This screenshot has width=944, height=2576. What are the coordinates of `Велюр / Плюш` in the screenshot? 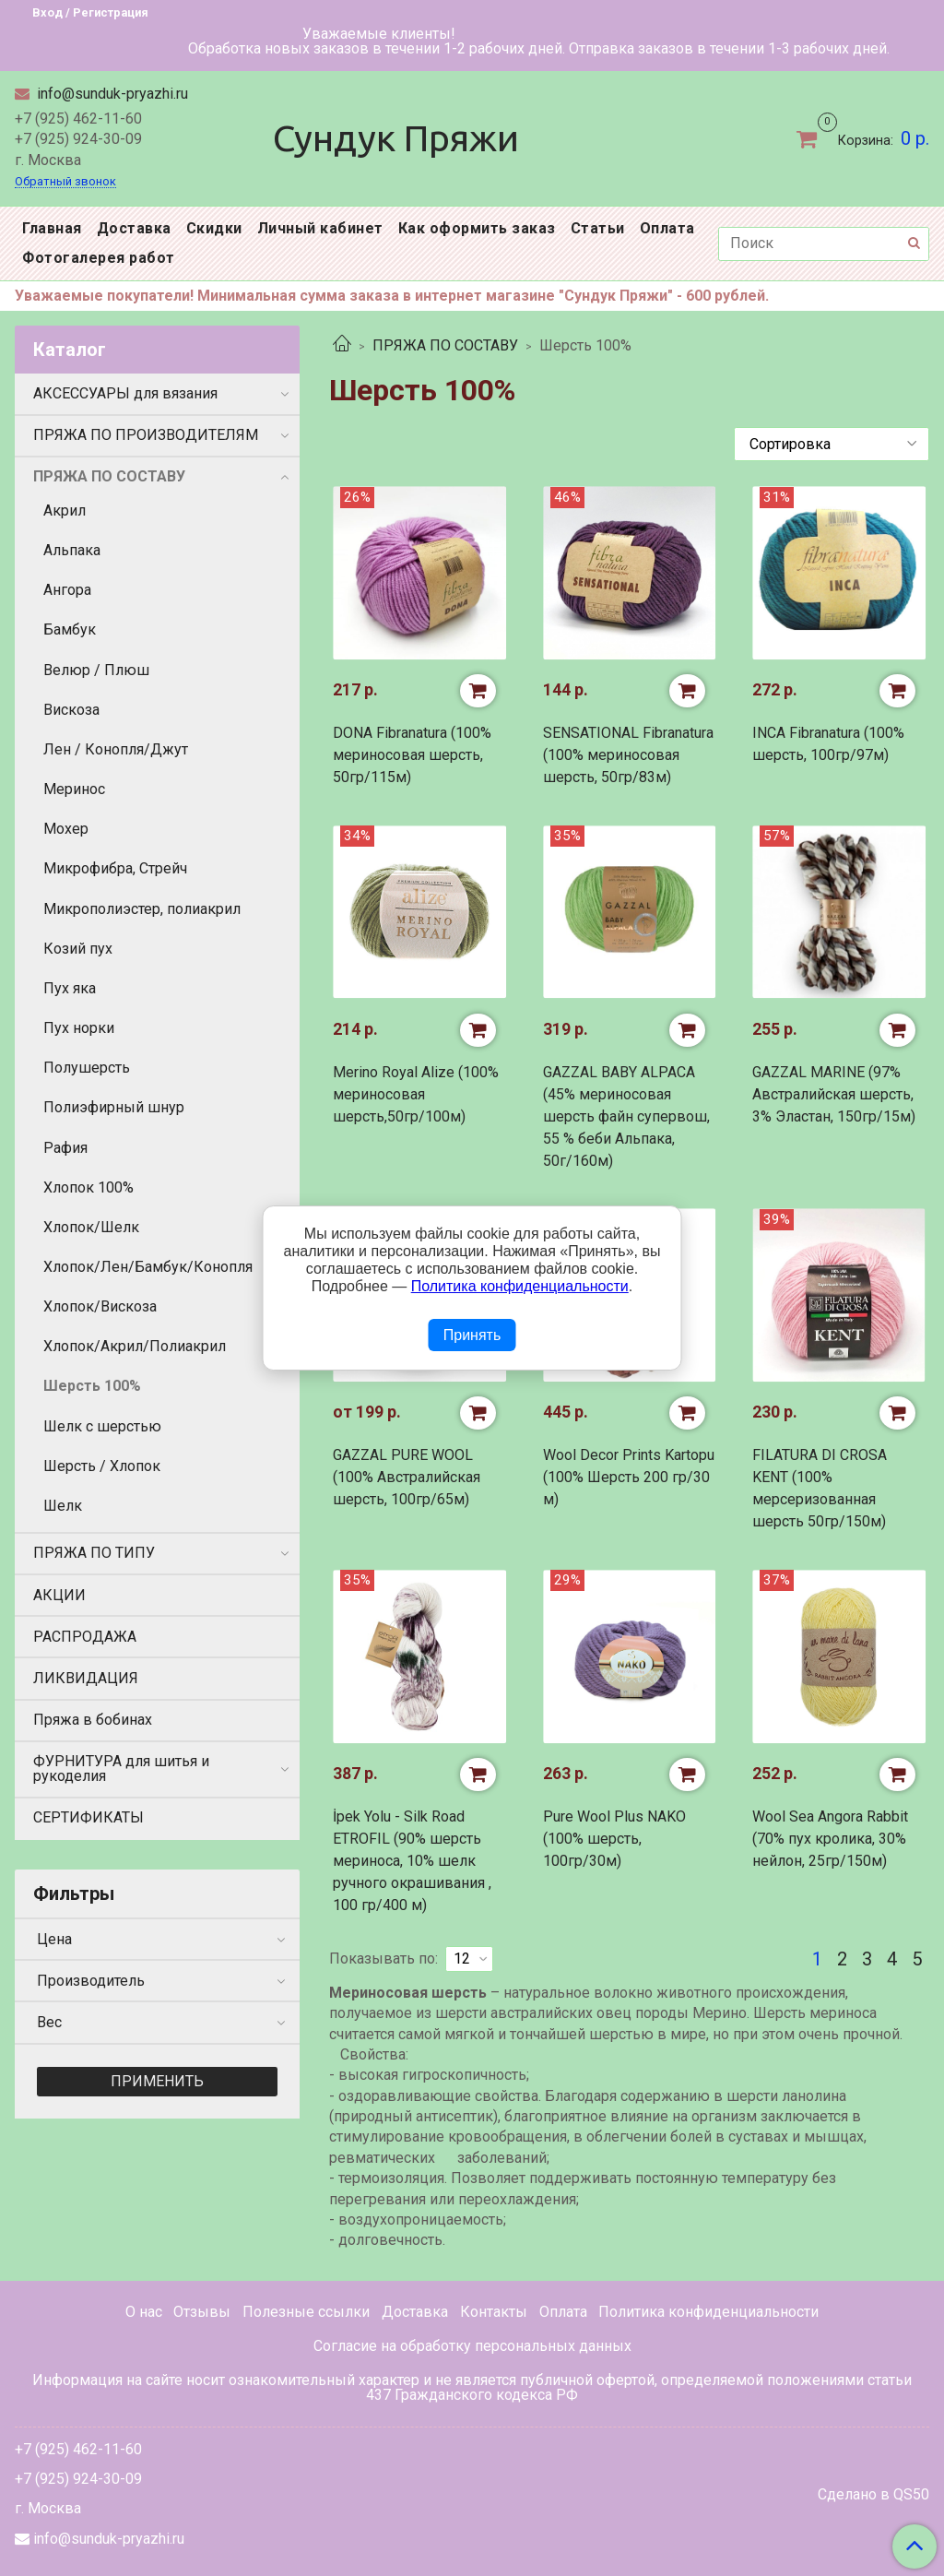 It's located at (96, 670).